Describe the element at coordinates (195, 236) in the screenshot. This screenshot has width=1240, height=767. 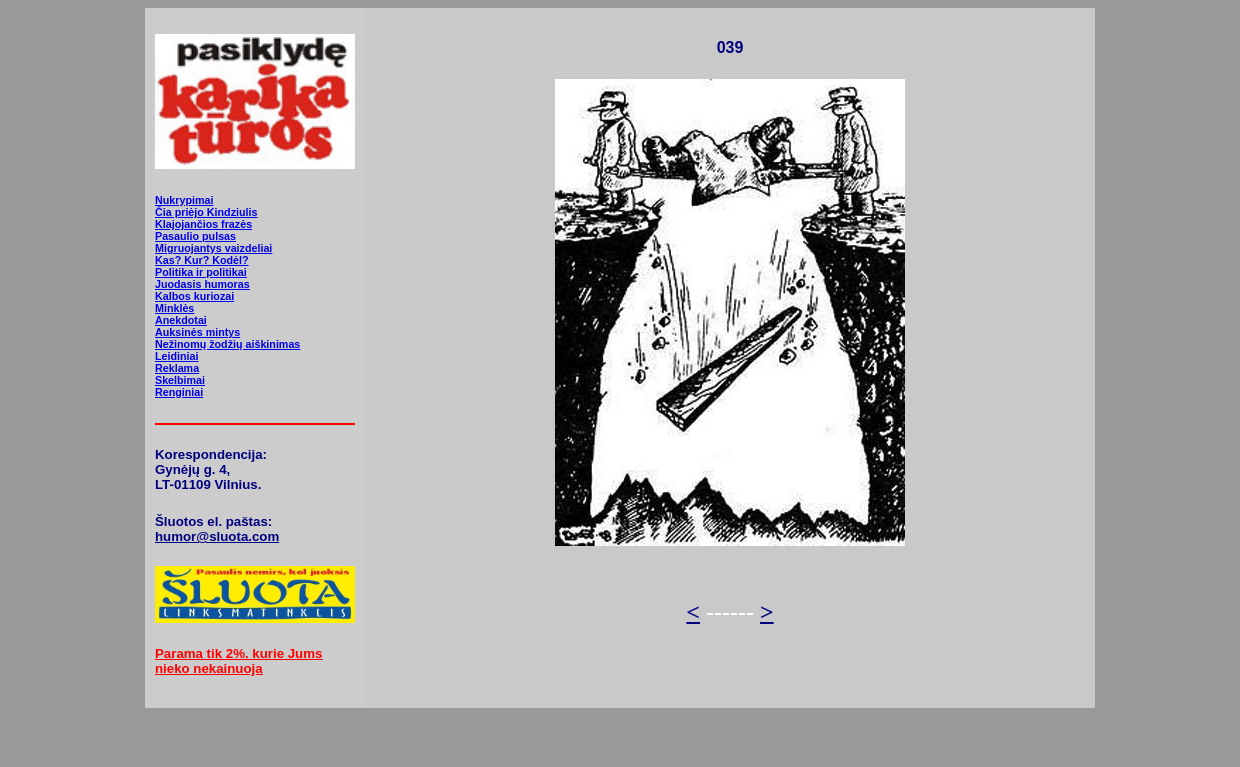
I see `Pasaulio pulsas` at that location.